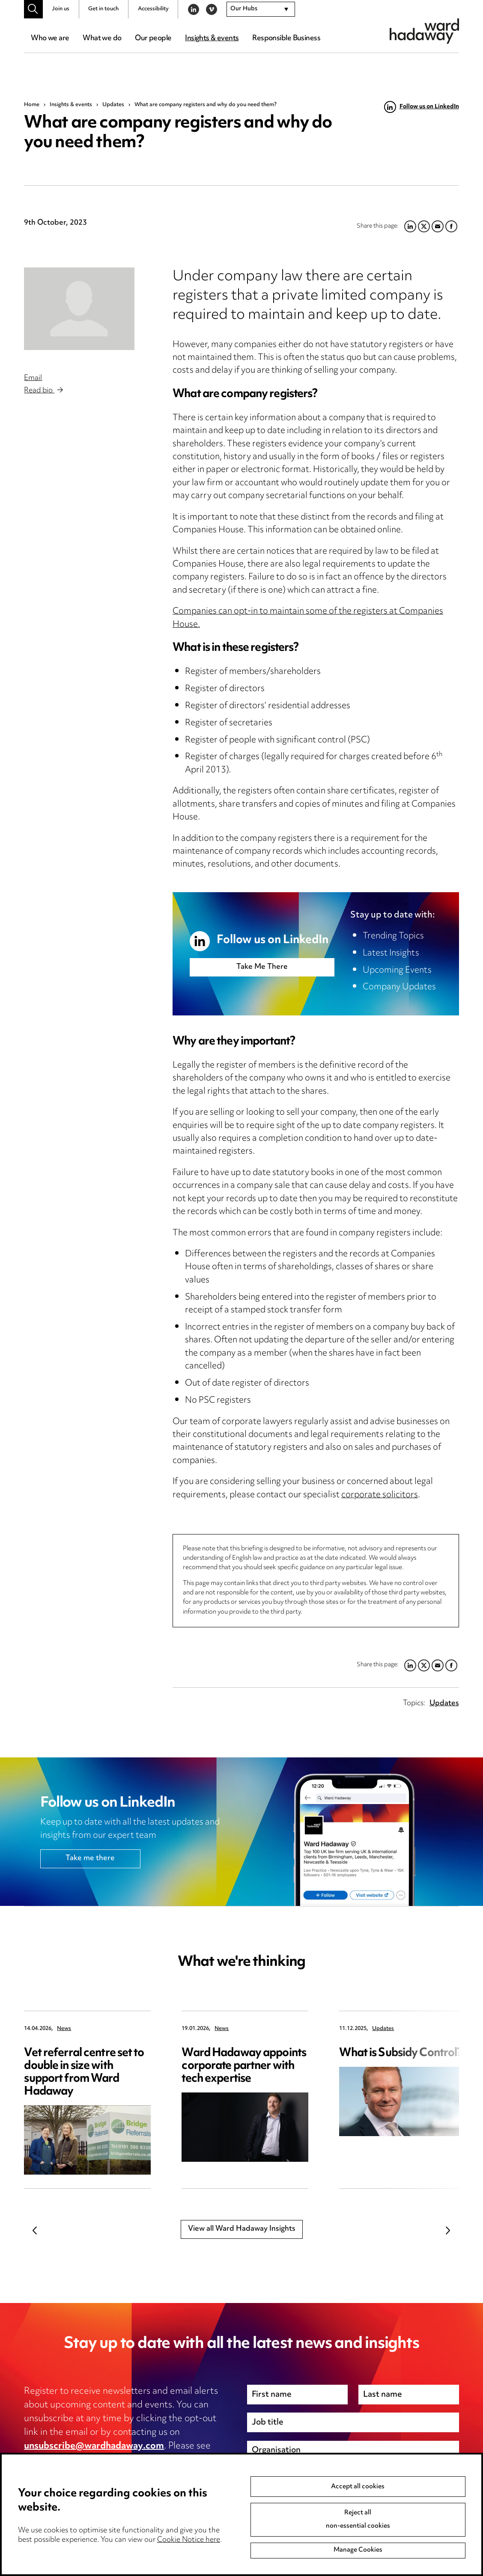 This screenshot has width=483, height=2576. I want to click on What is Subsidy Control?, so click(400, 2053).